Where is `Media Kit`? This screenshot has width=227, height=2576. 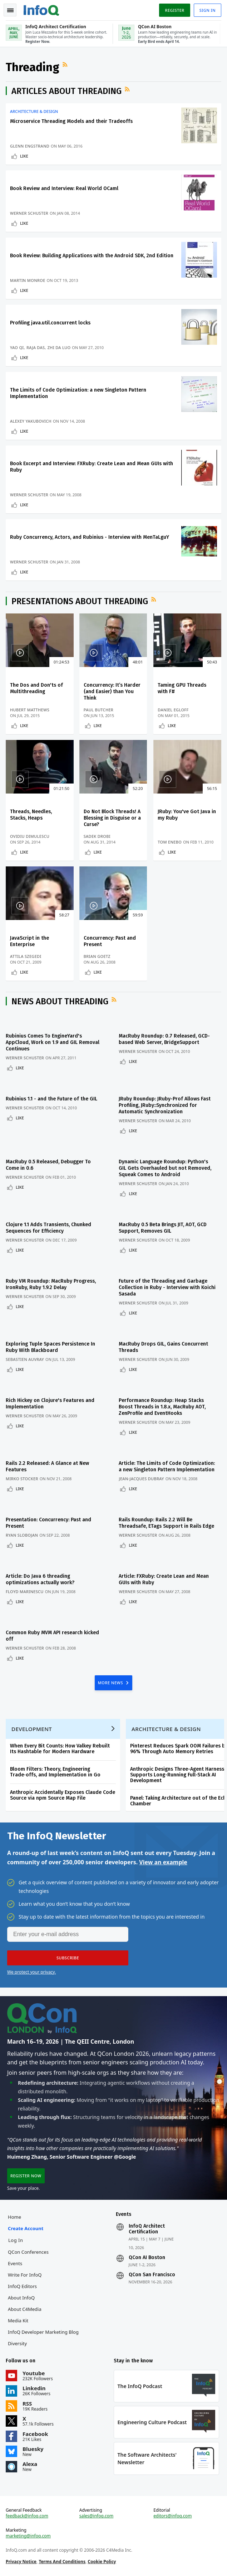 Media Kit is located at coordinates (18, 2320).